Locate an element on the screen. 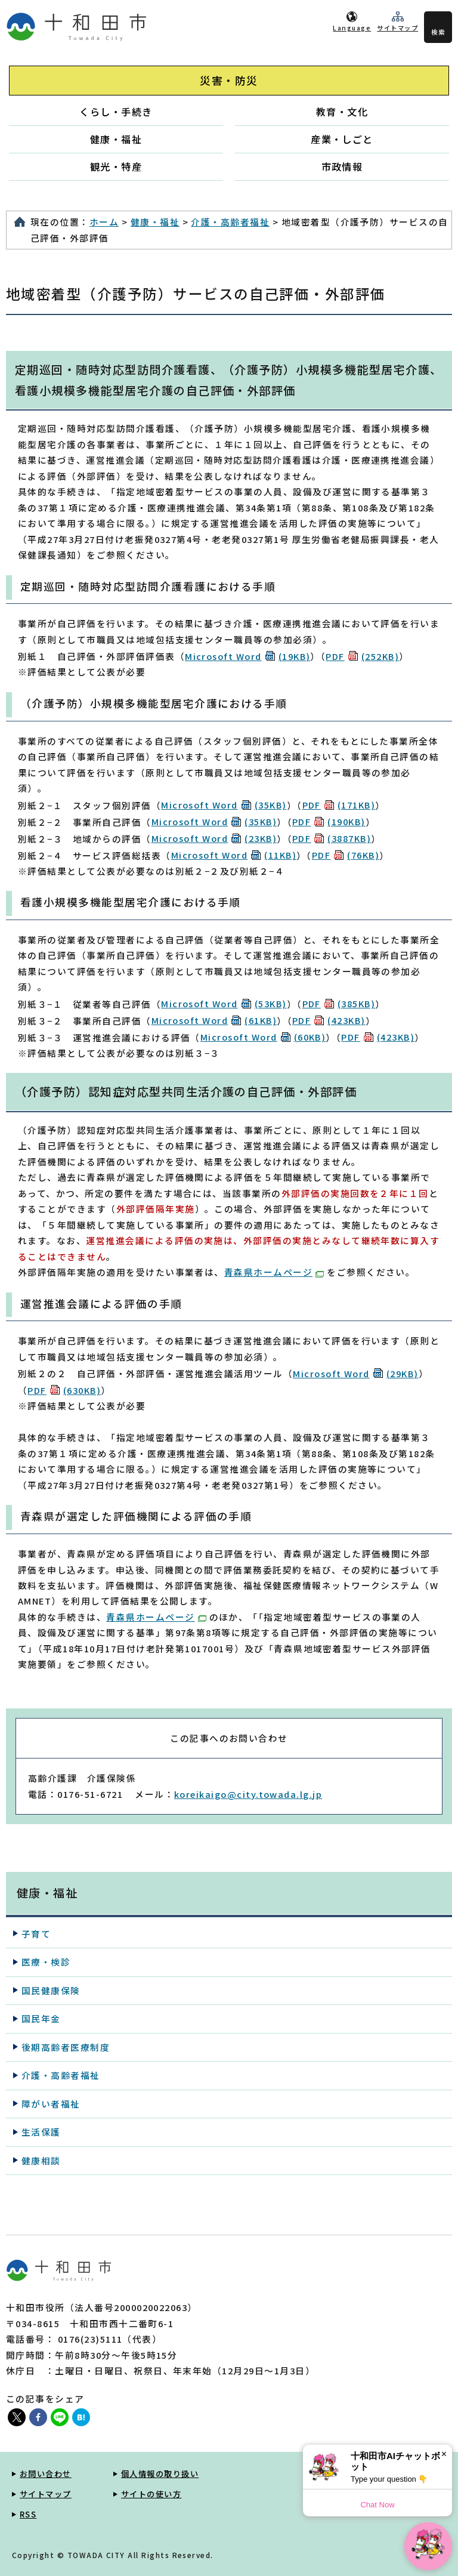 The height and width of the screenshot is (2576, 458). 医療・検診 is located at coordinates (45, 1961).